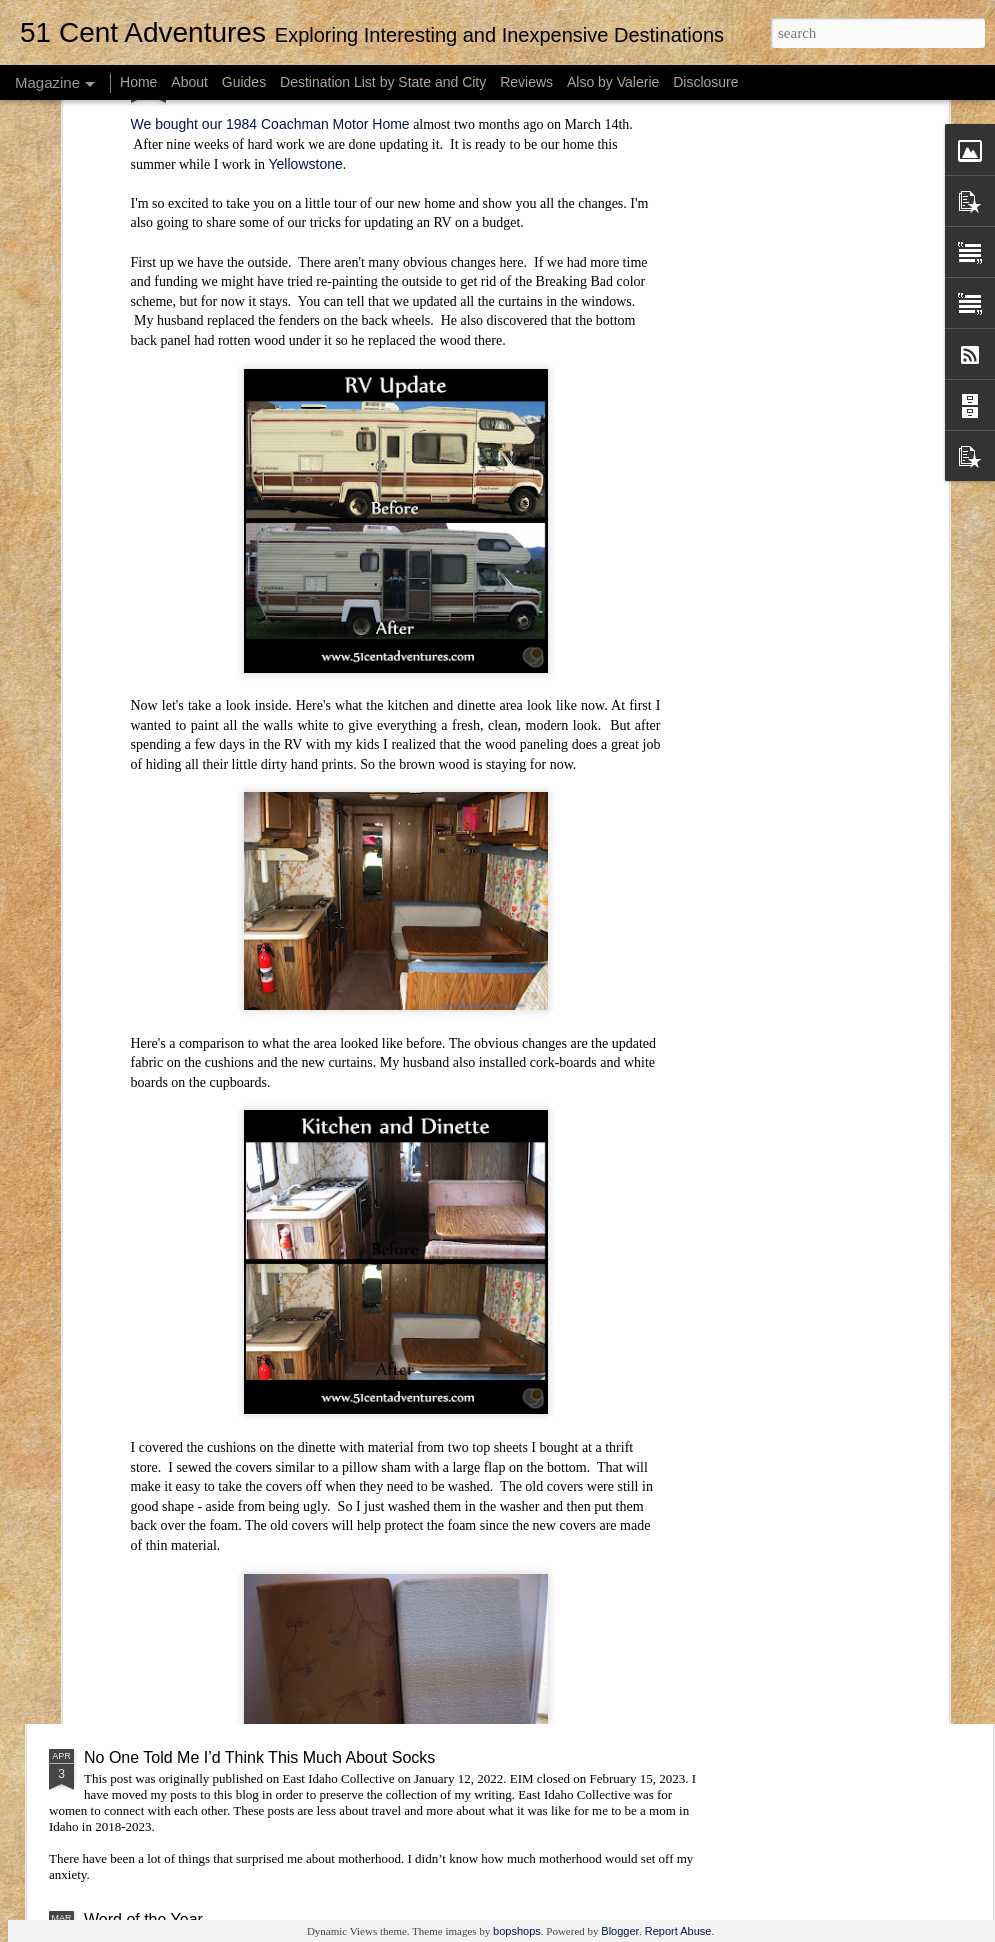 The image size is (995, 1942). I want to click on bopshops, so click(517, 1931).